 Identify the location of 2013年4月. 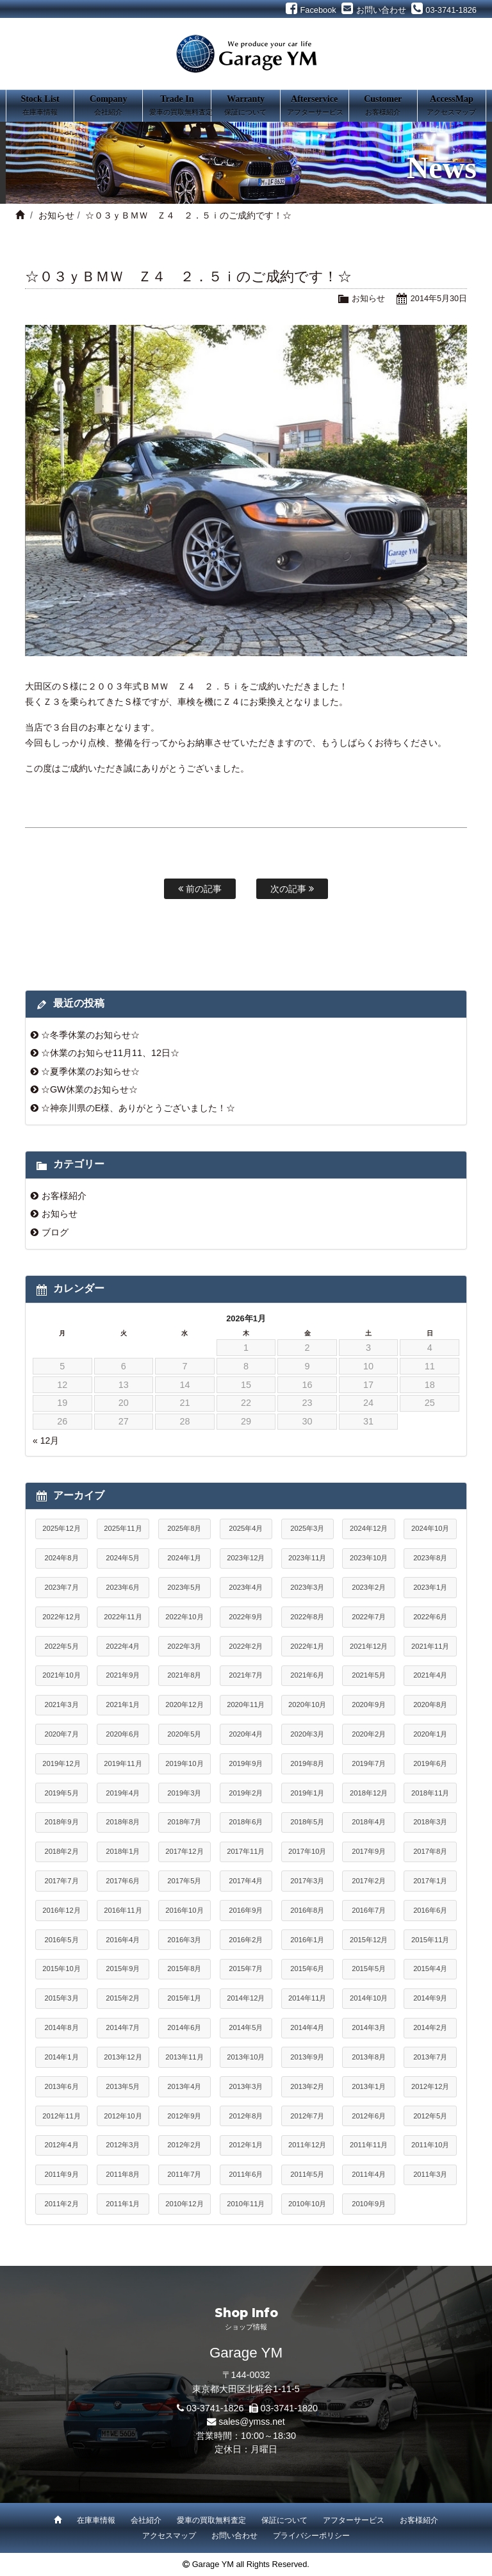
(184, 2086).